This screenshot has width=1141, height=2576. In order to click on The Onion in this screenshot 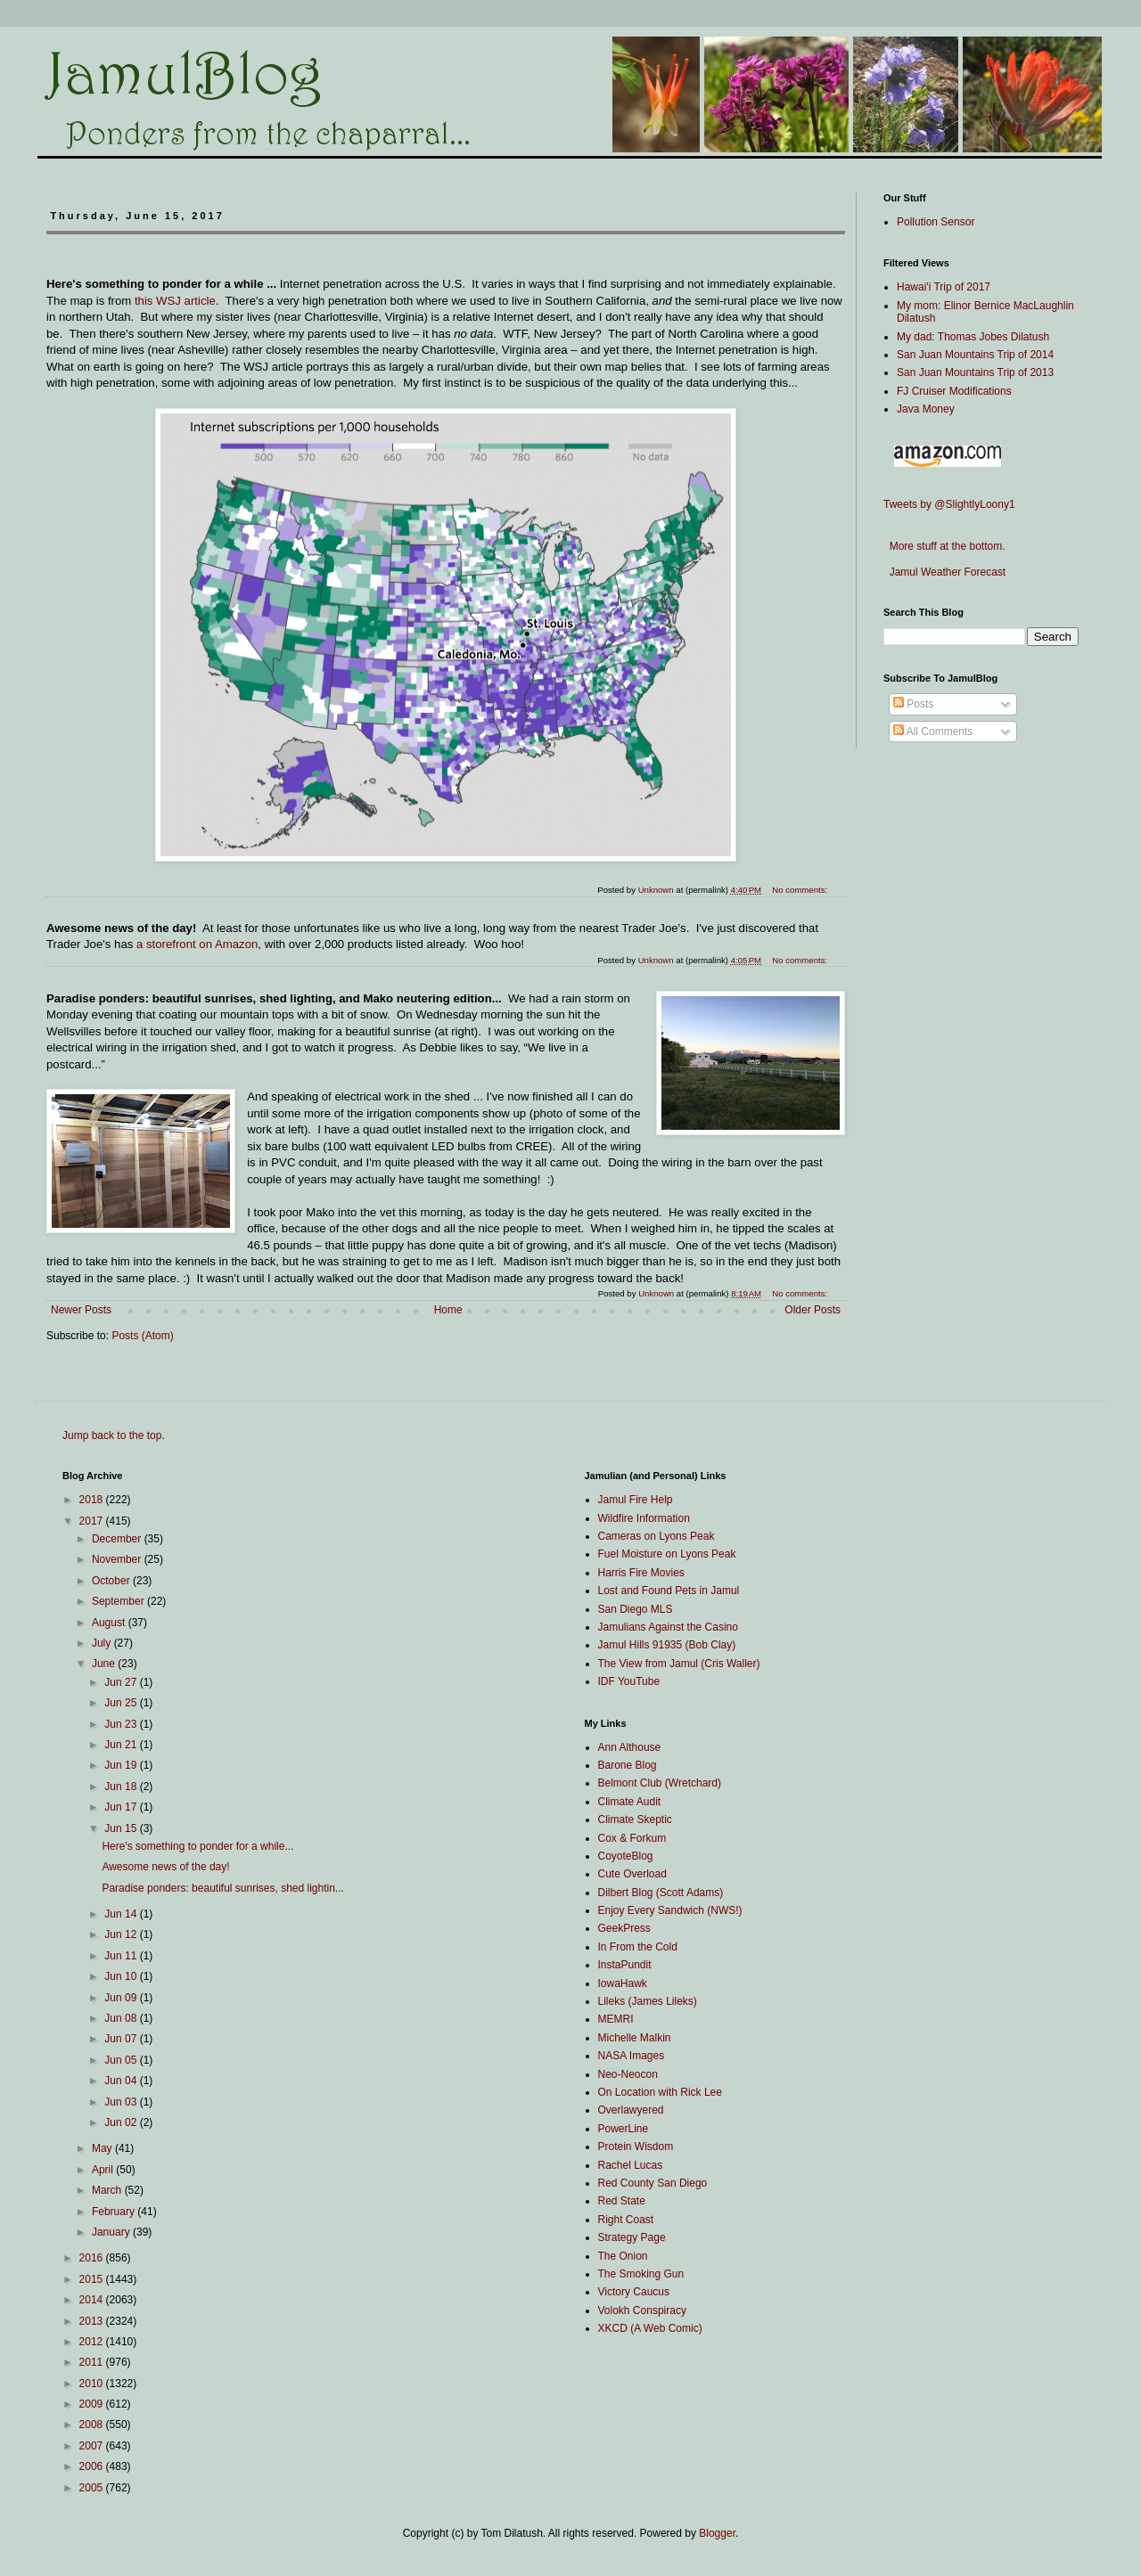, I will do `click(623, 2256)`.